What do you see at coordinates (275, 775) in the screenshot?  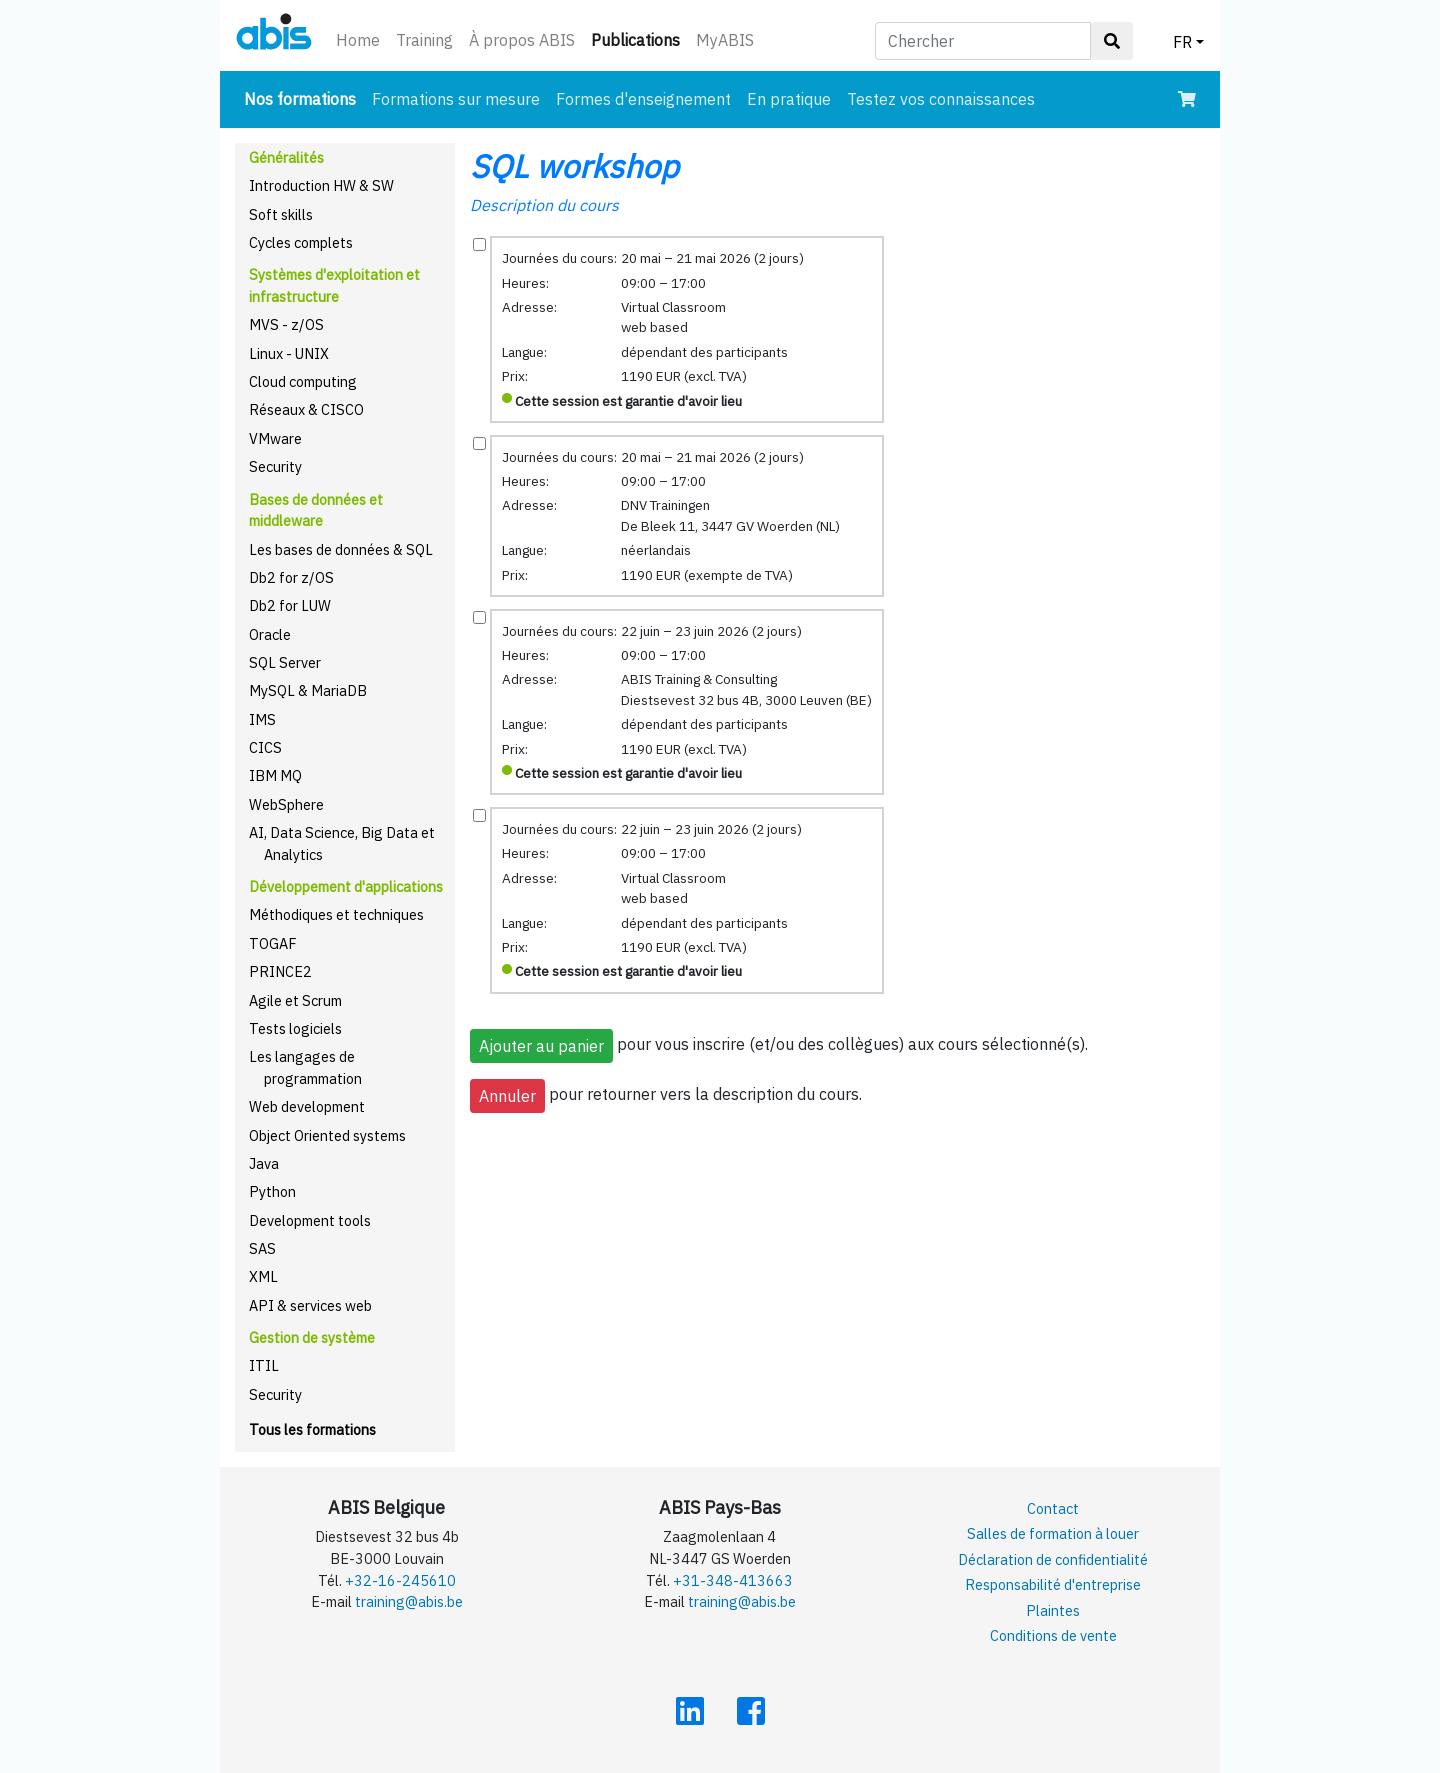 I see `IBM MQ` at bounding box center [275, 775].